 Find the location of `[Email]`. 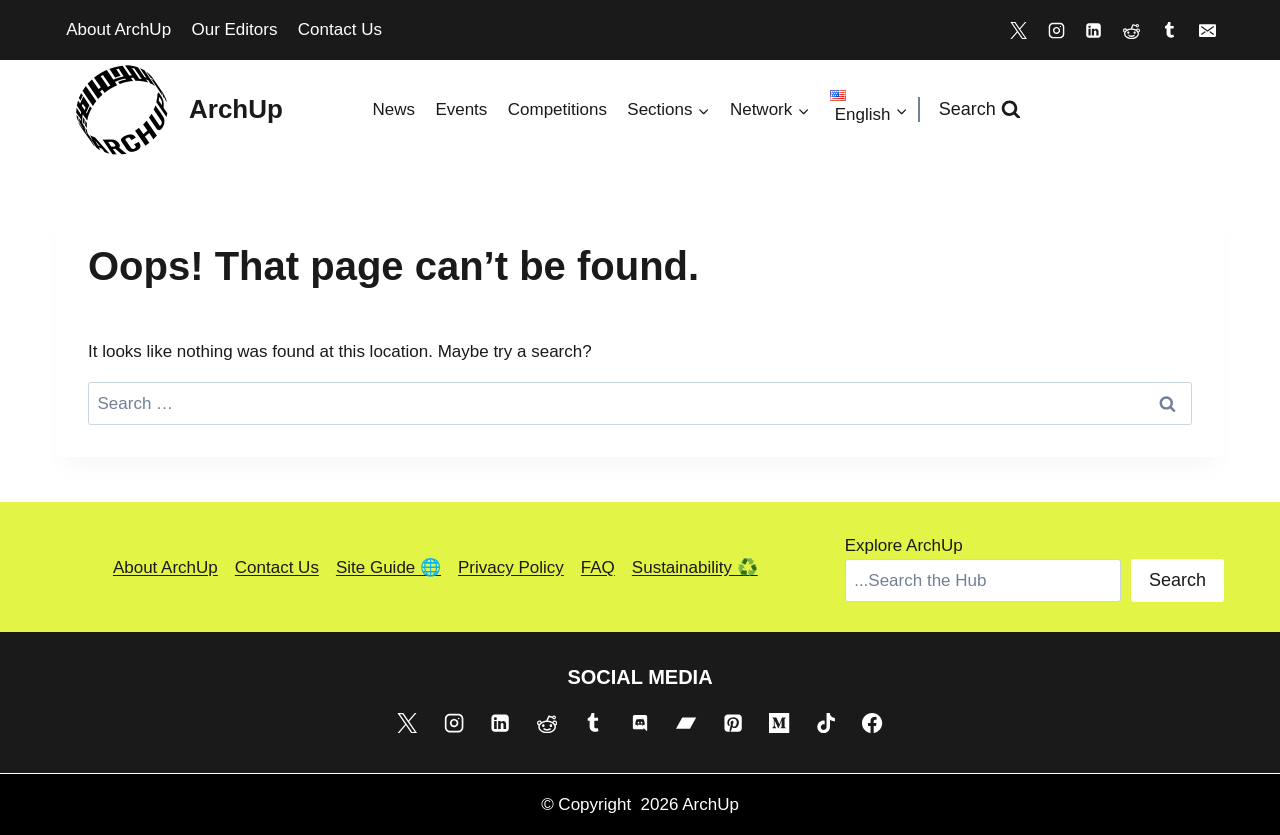

[Email] is located at coordinates (1207, 30).